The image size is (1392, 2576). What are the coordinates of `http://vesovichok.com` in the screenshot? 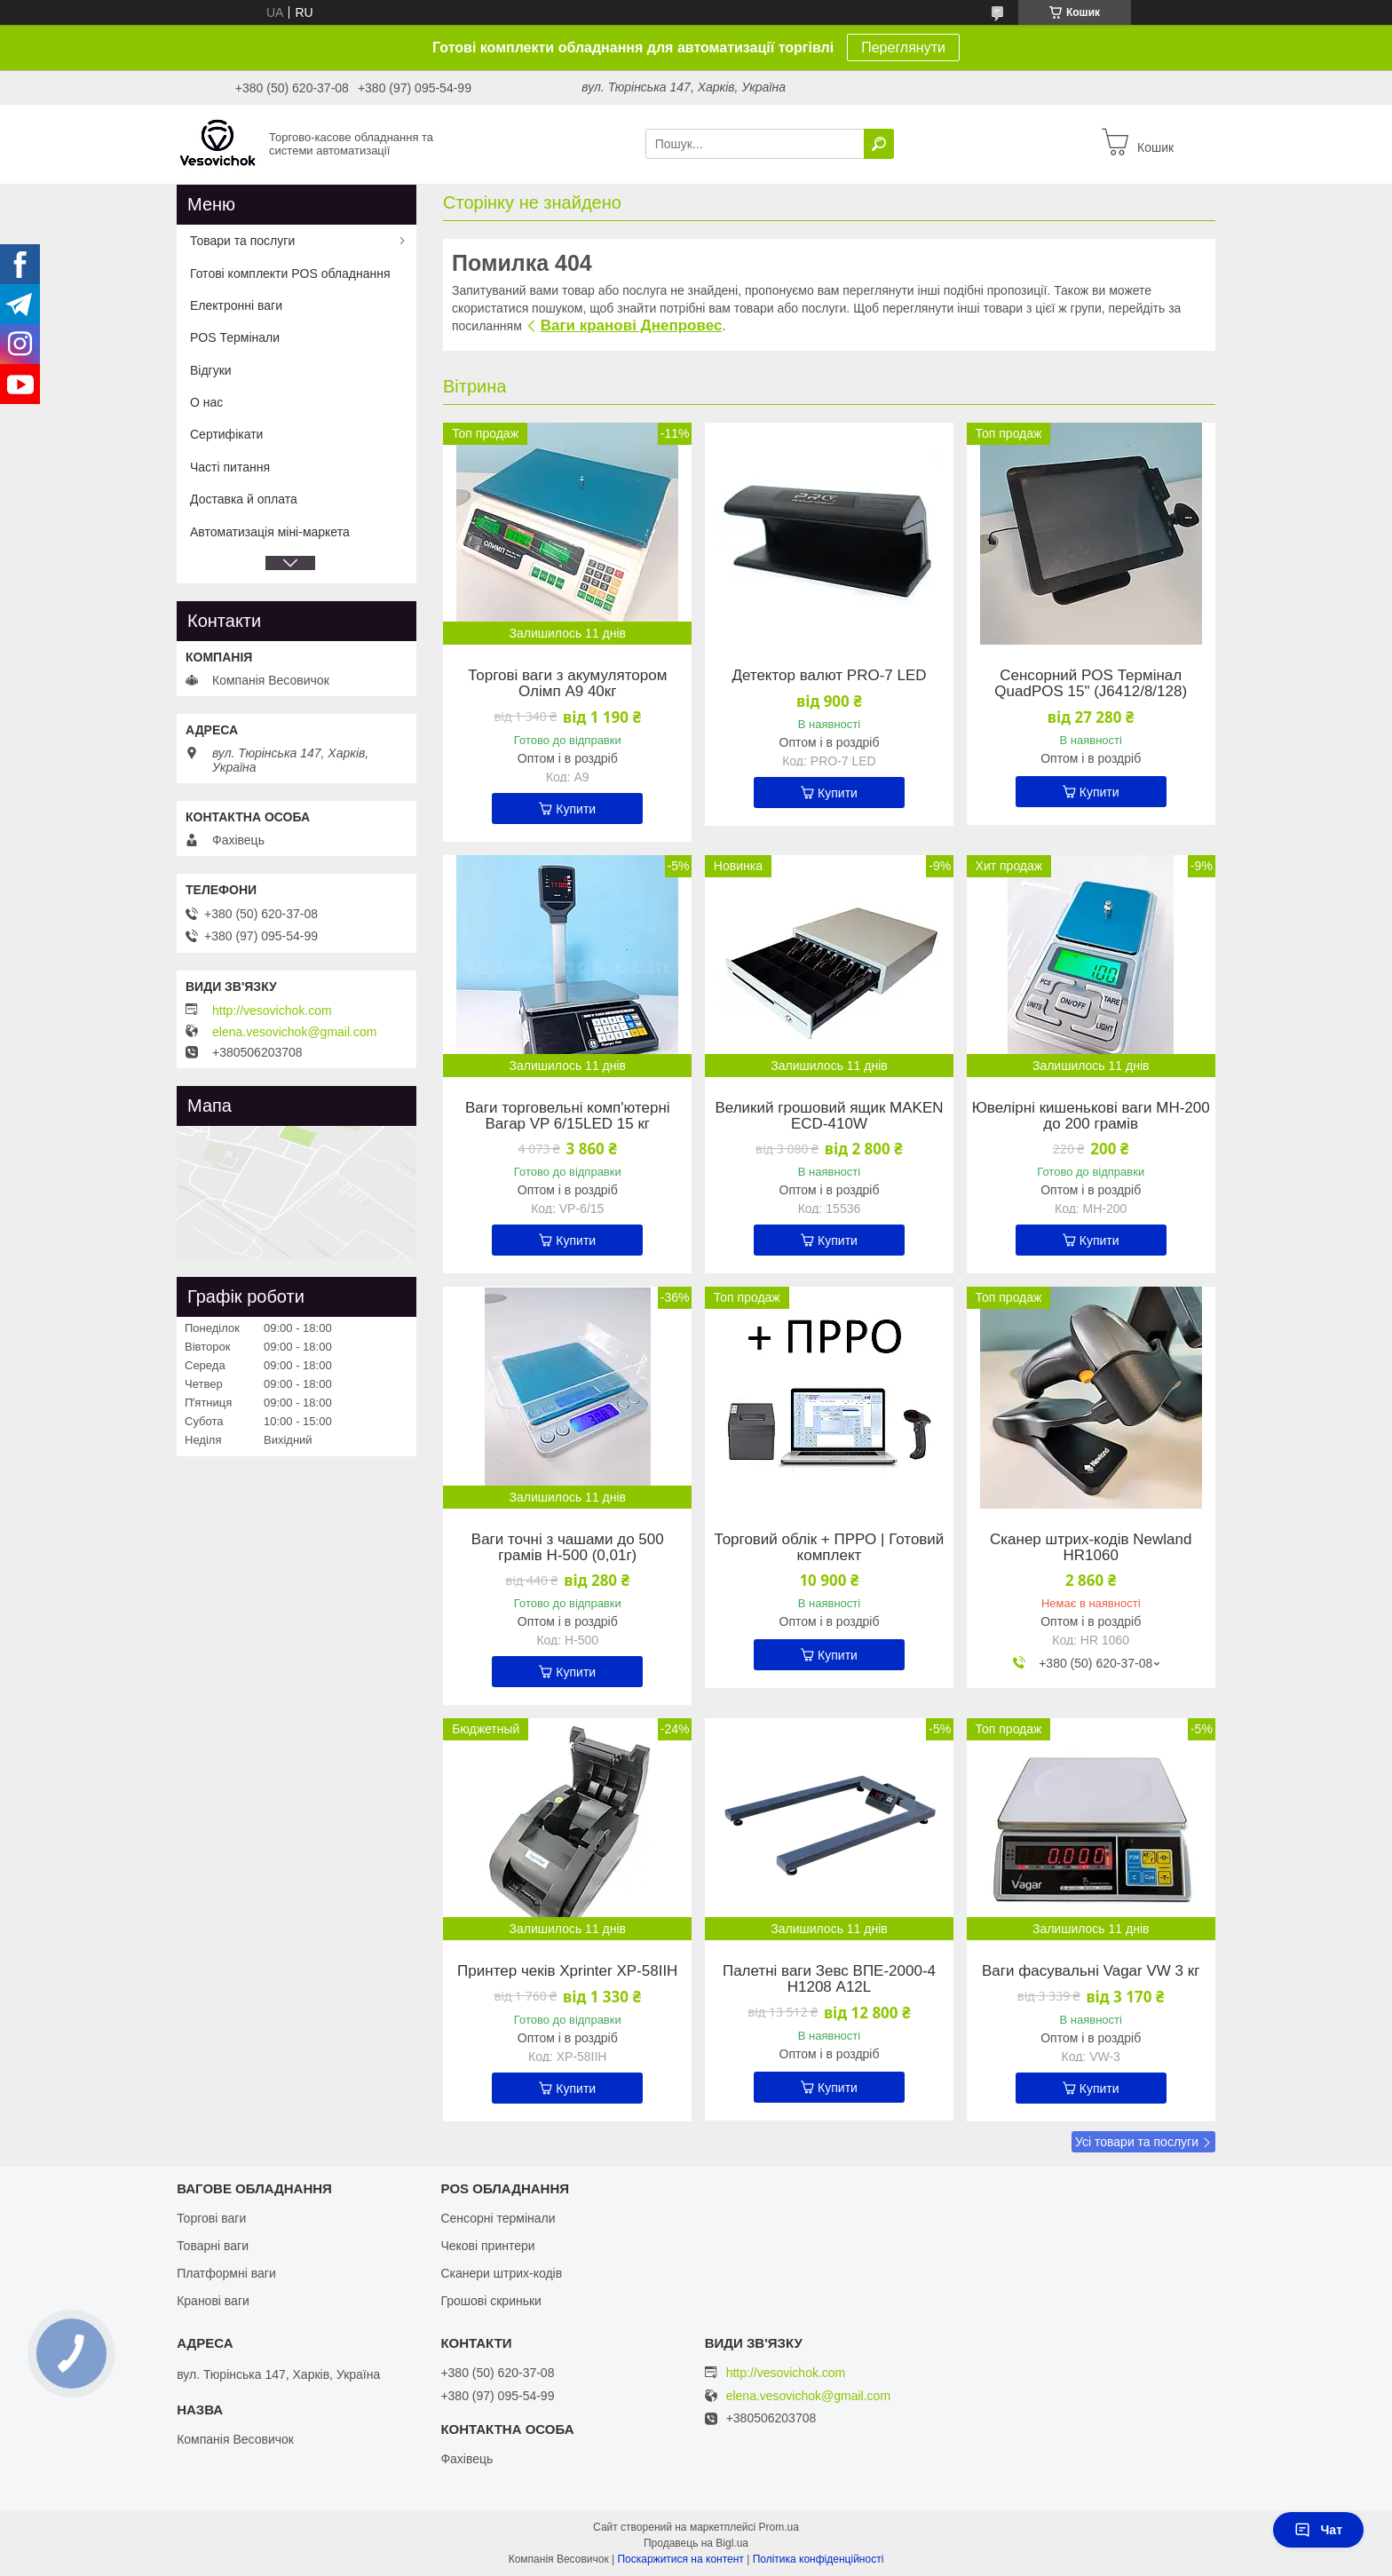 It's located at (272, 1010).